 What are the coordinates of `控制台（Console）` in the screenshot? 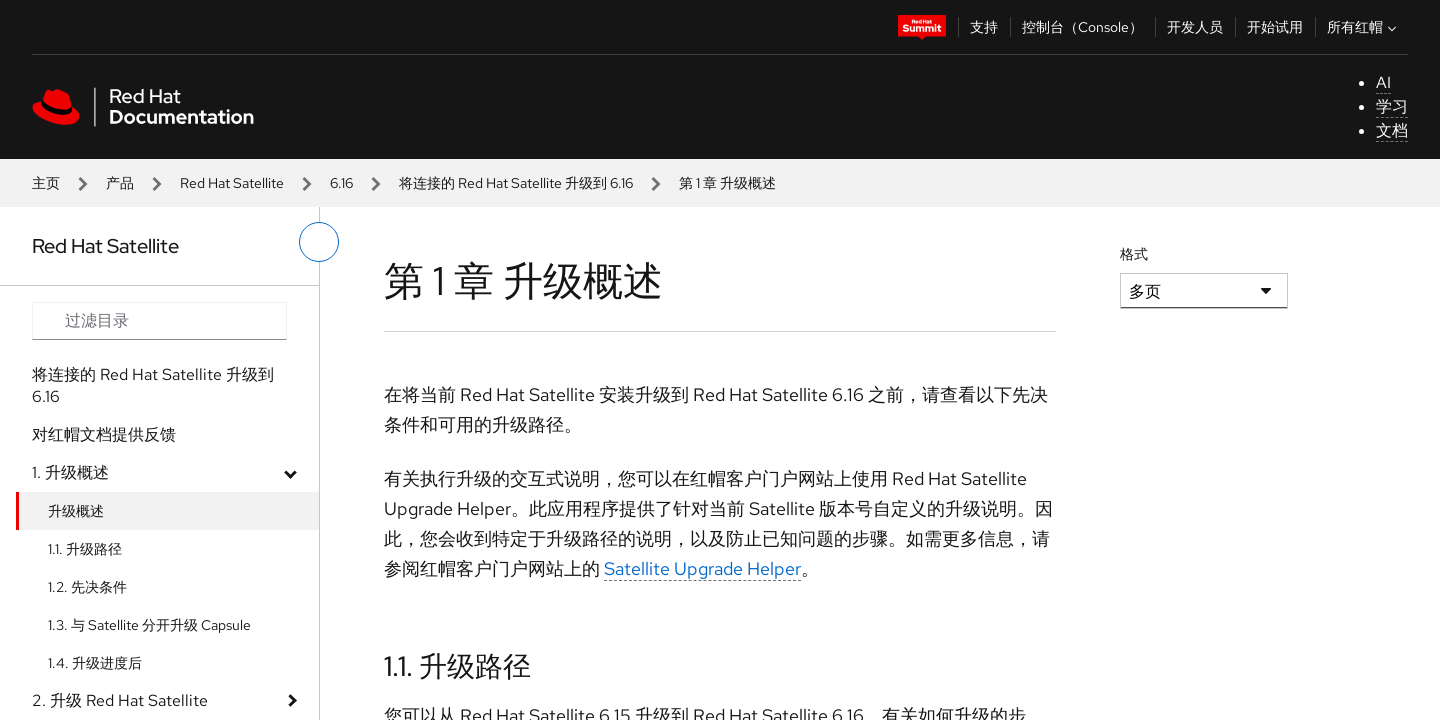 It's located at (1082, 27).